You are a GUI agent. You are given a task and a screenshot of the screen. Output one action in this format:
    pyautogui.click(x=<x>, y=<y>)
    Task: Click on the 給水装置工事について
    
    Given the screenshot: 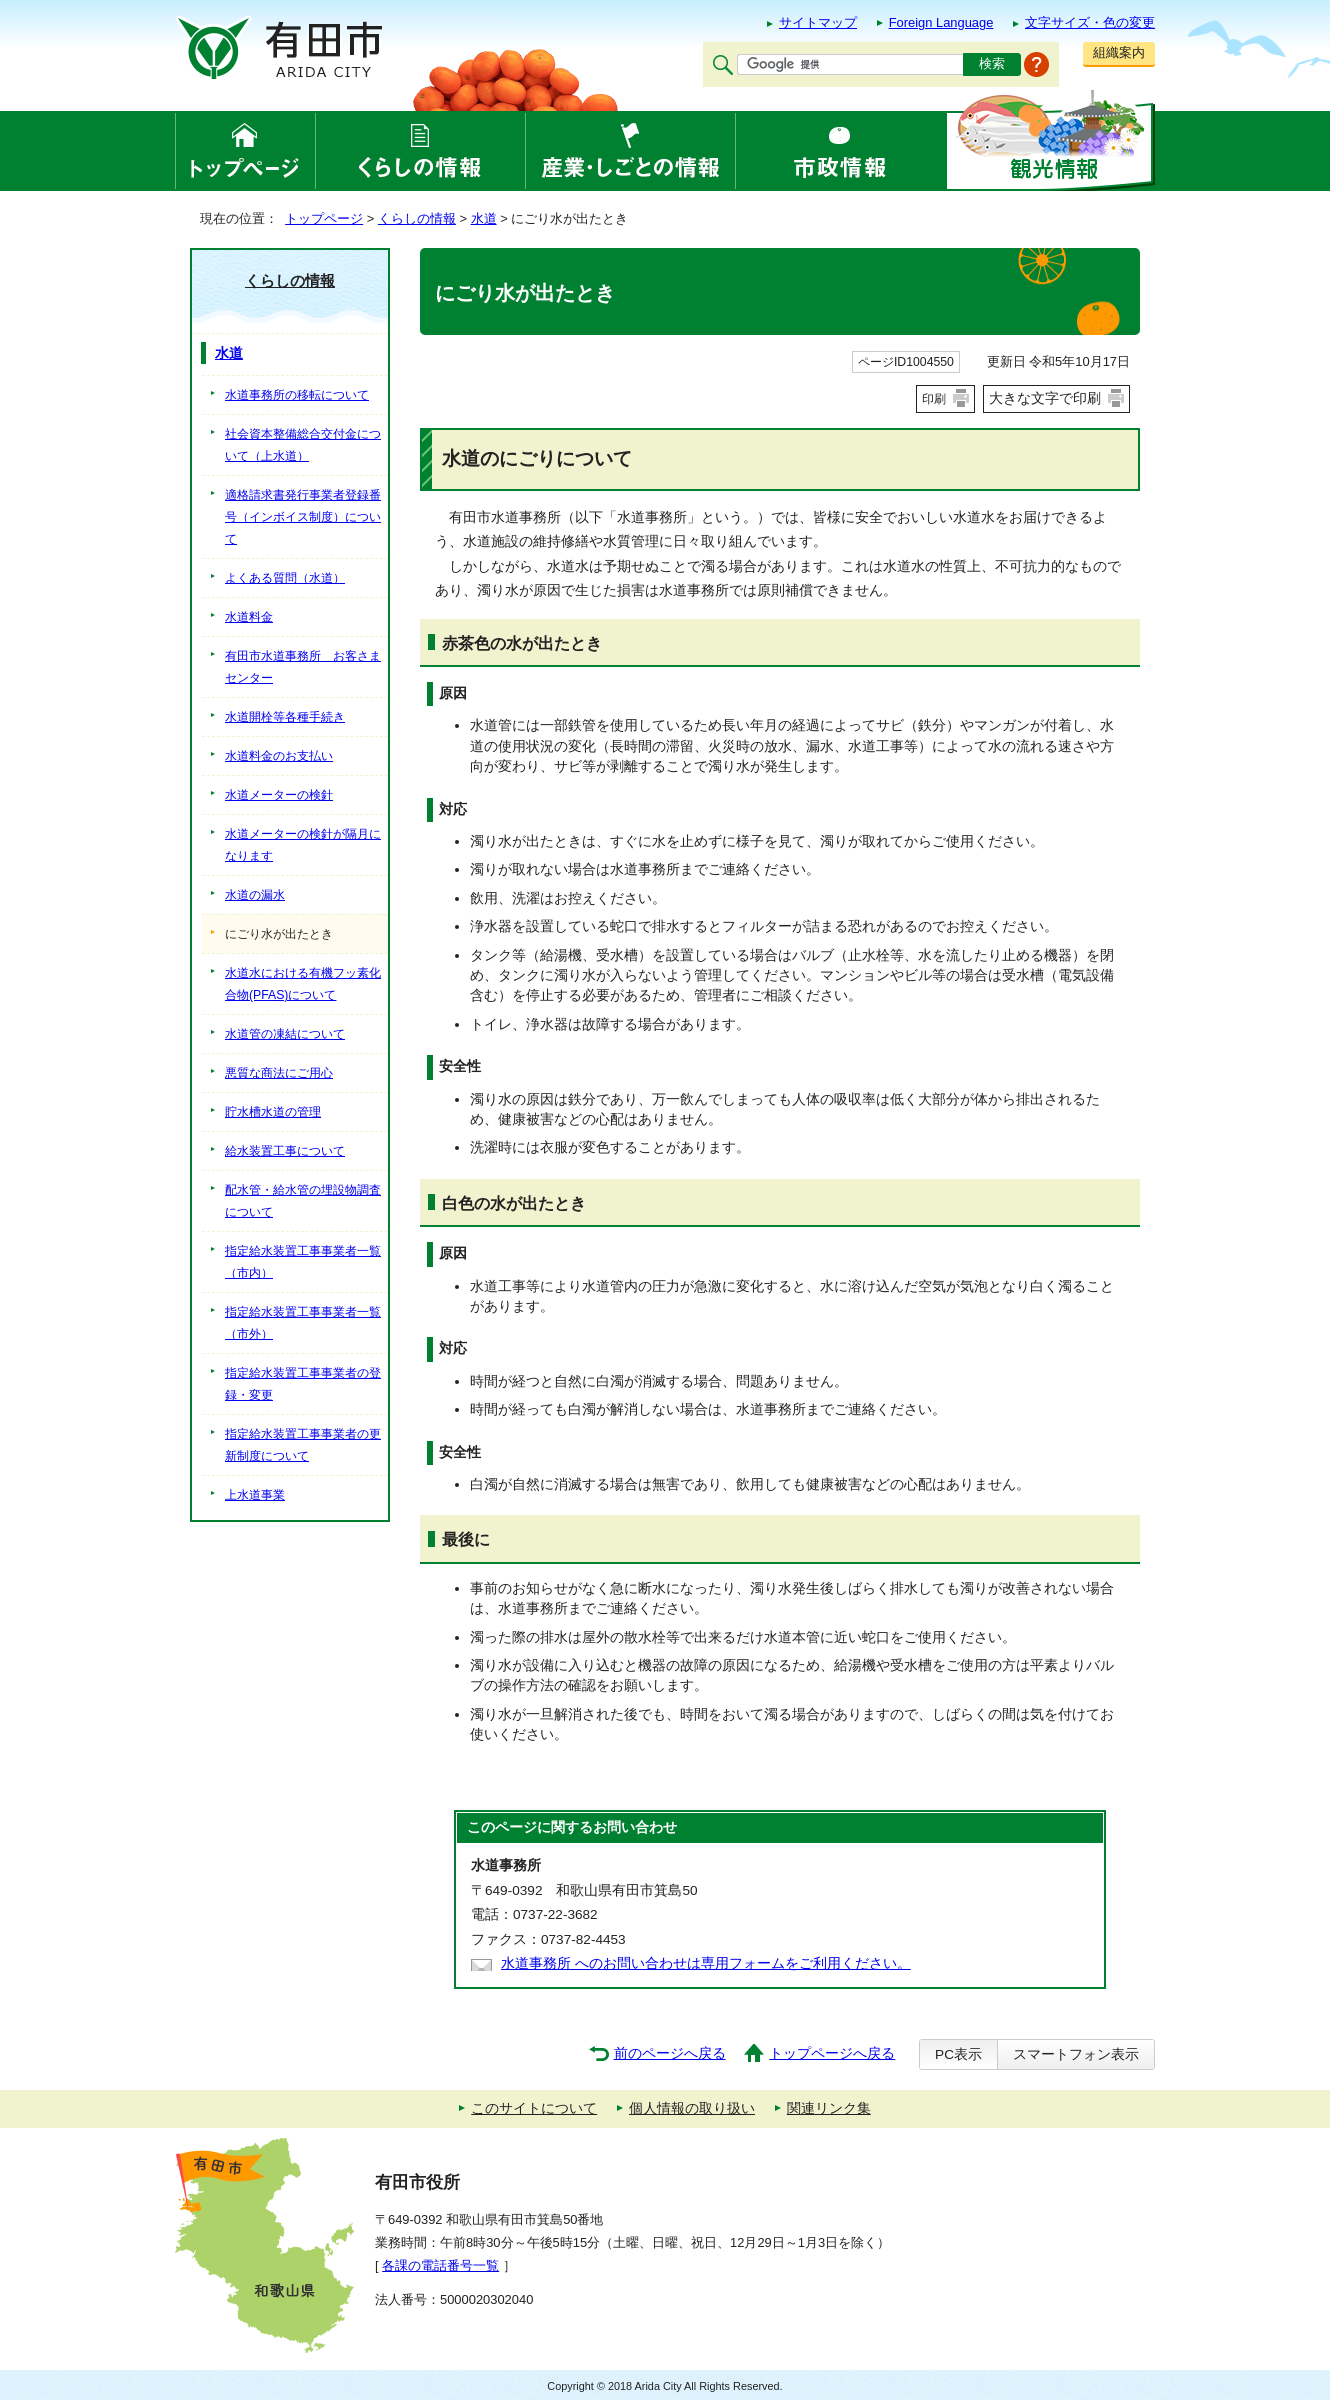 What is the action you would take?
    pyautogui.click(x=285, y=1151)
    